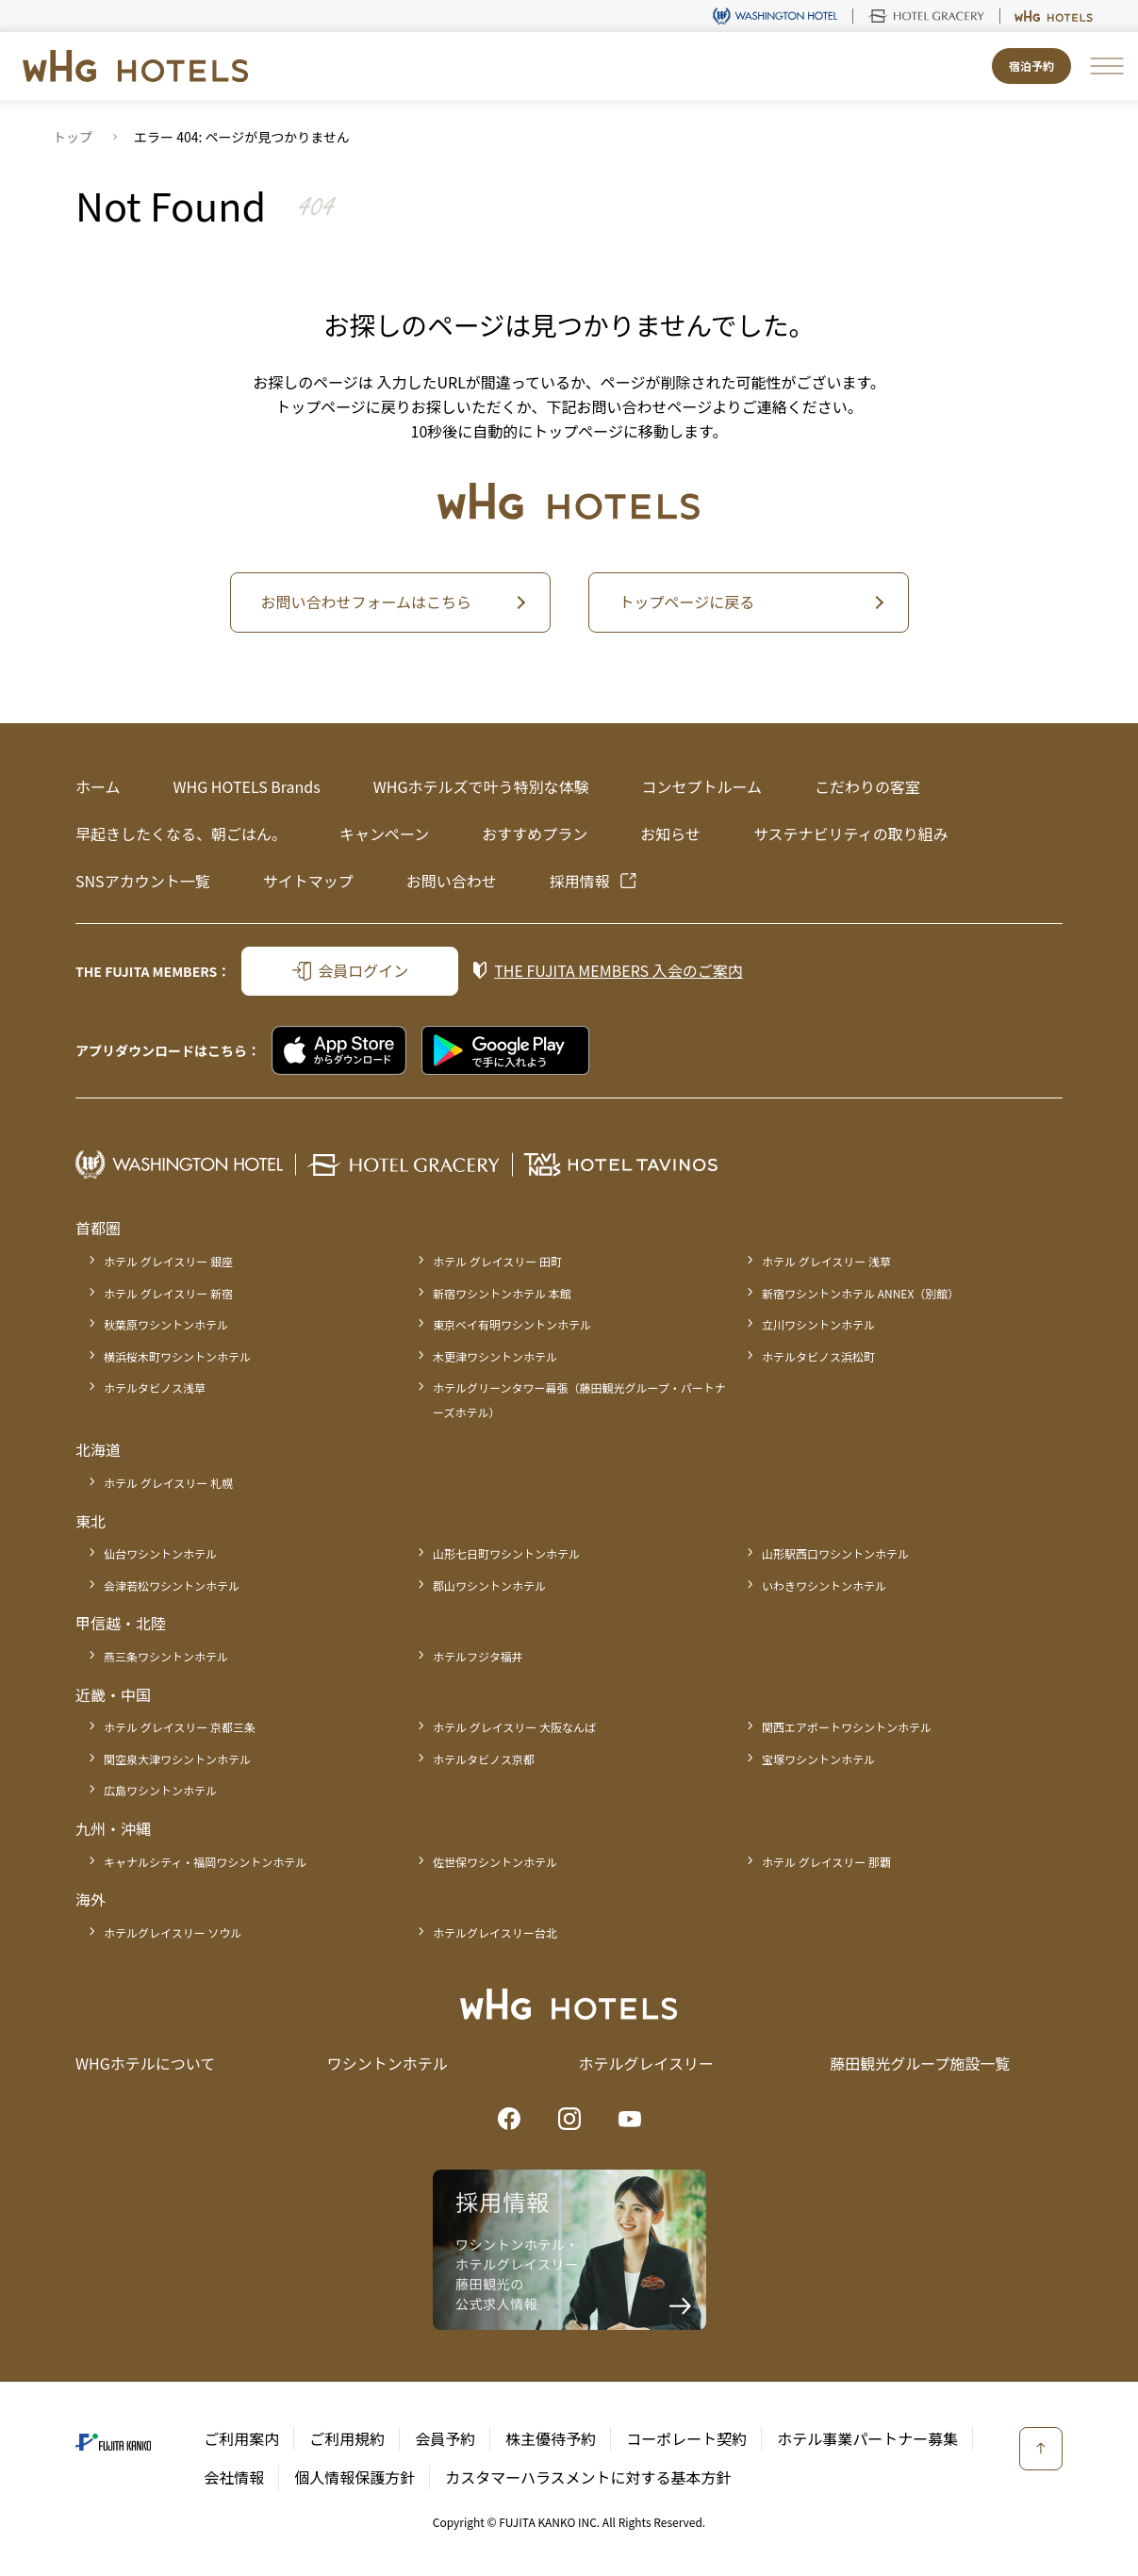  What do you see at coordinates (847, 1727) in the screenshot?
I see `関西エアポートワシントンホテル` at bounding box center [847, 1727].